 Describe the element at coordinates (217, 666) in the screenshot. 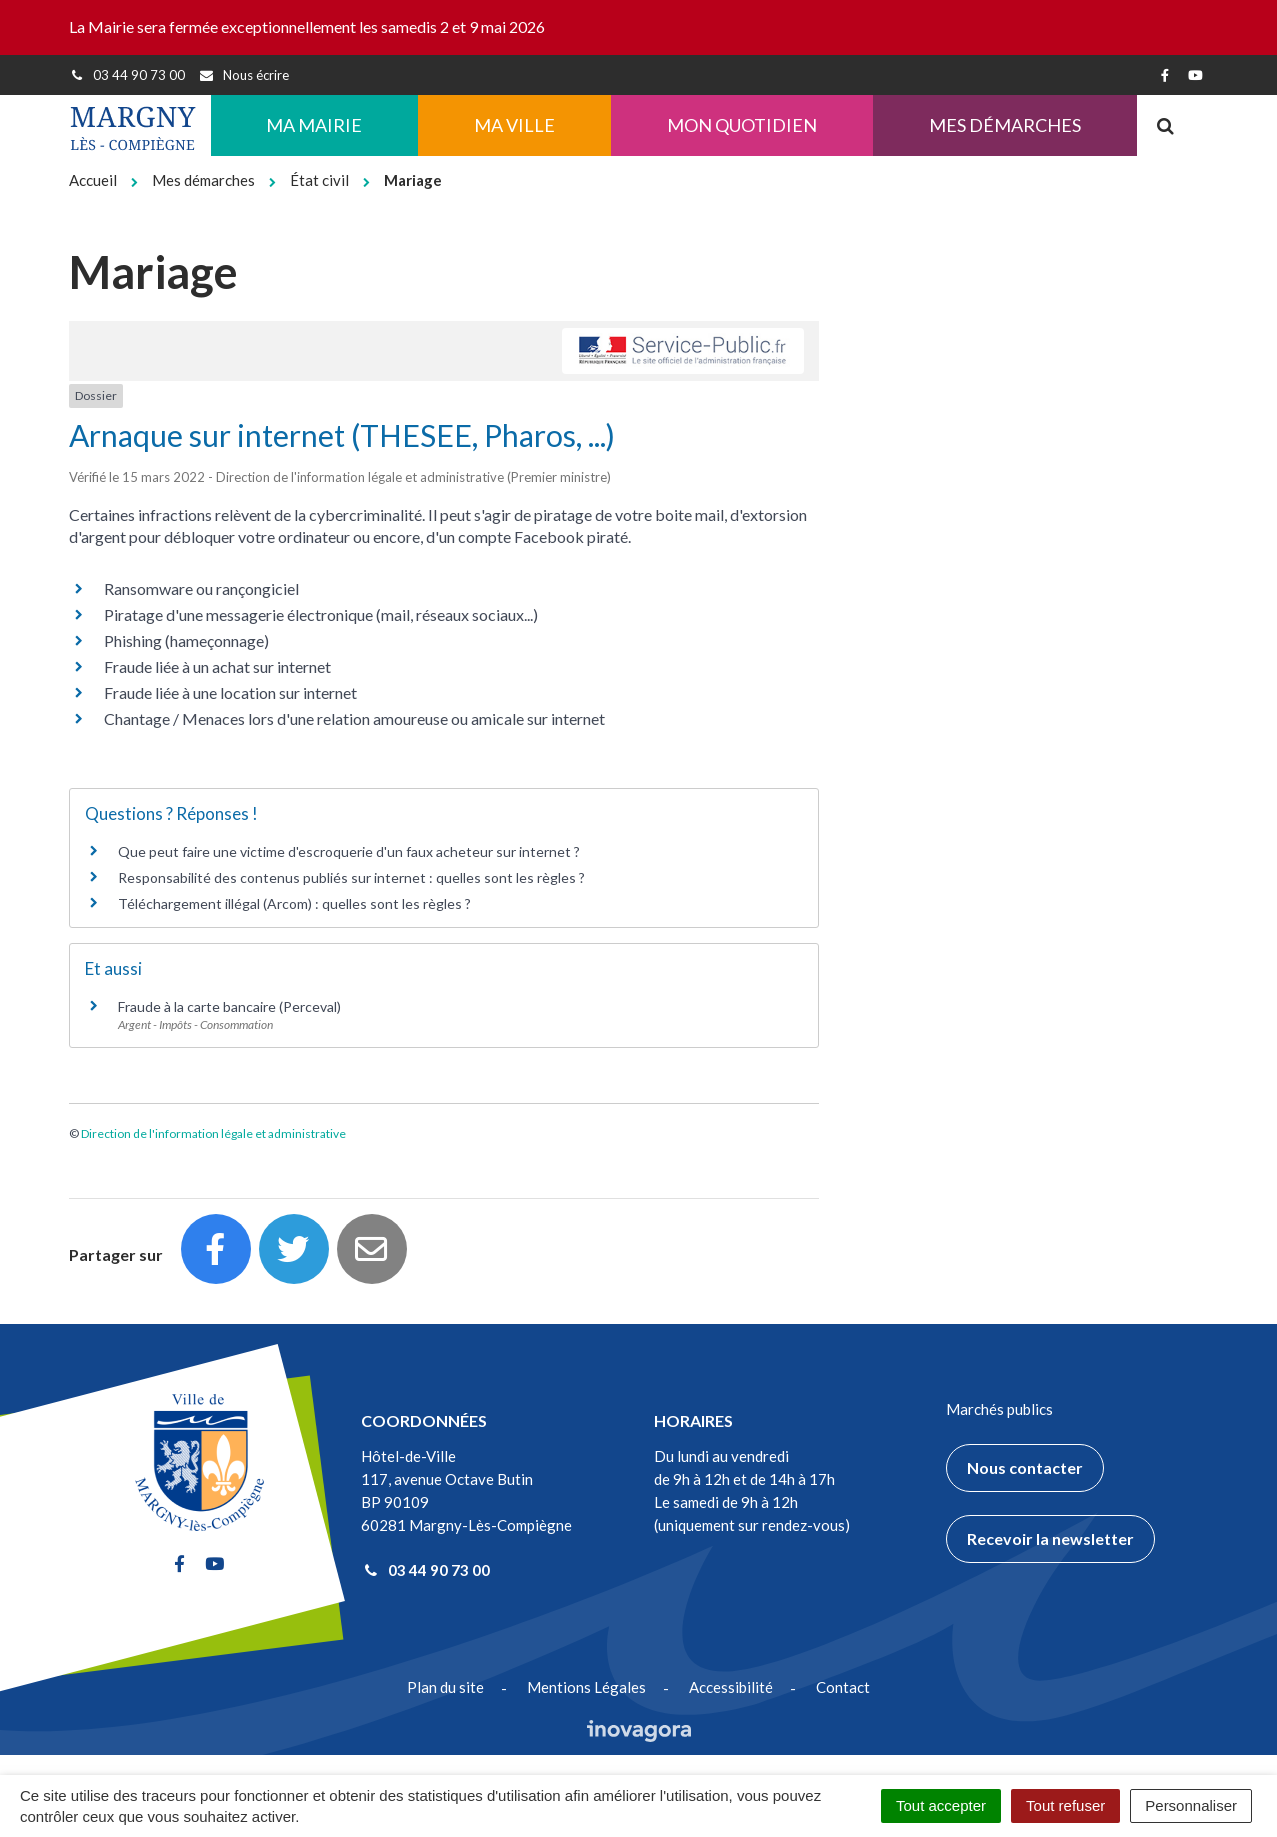

I see `Fraude liée à un achat sur internet` at that location.